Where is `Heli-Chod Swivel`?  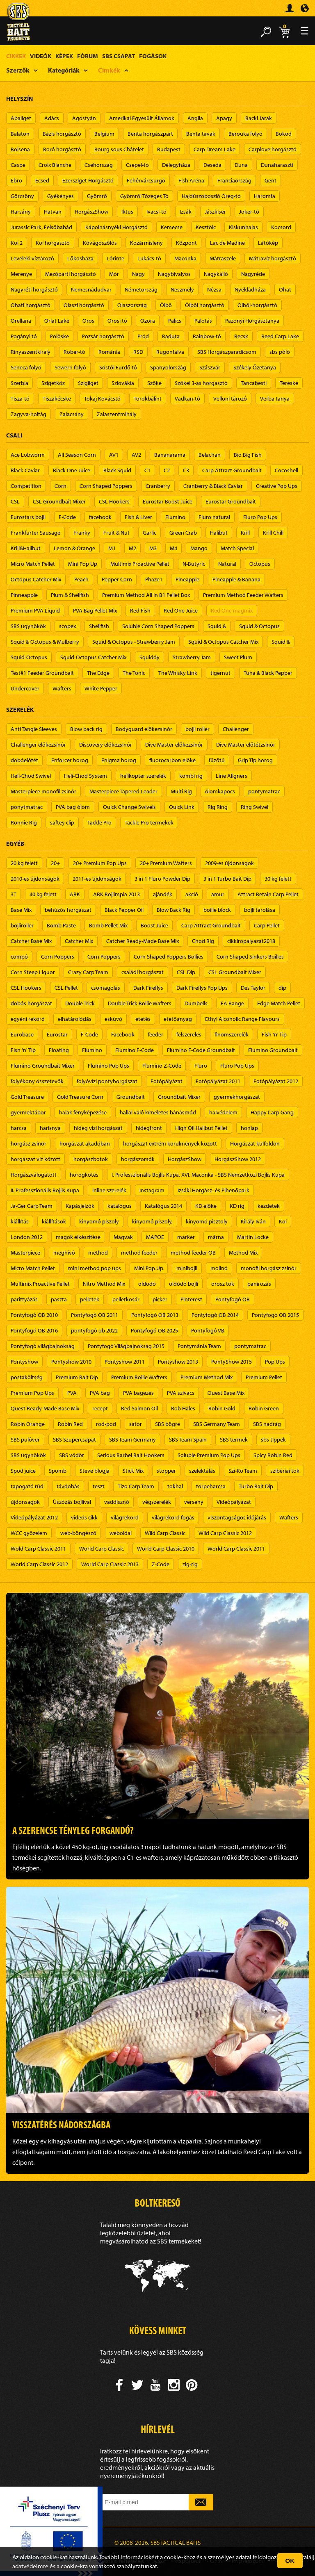
Heli-Chod Swivel is located at coordinates (31, 775).